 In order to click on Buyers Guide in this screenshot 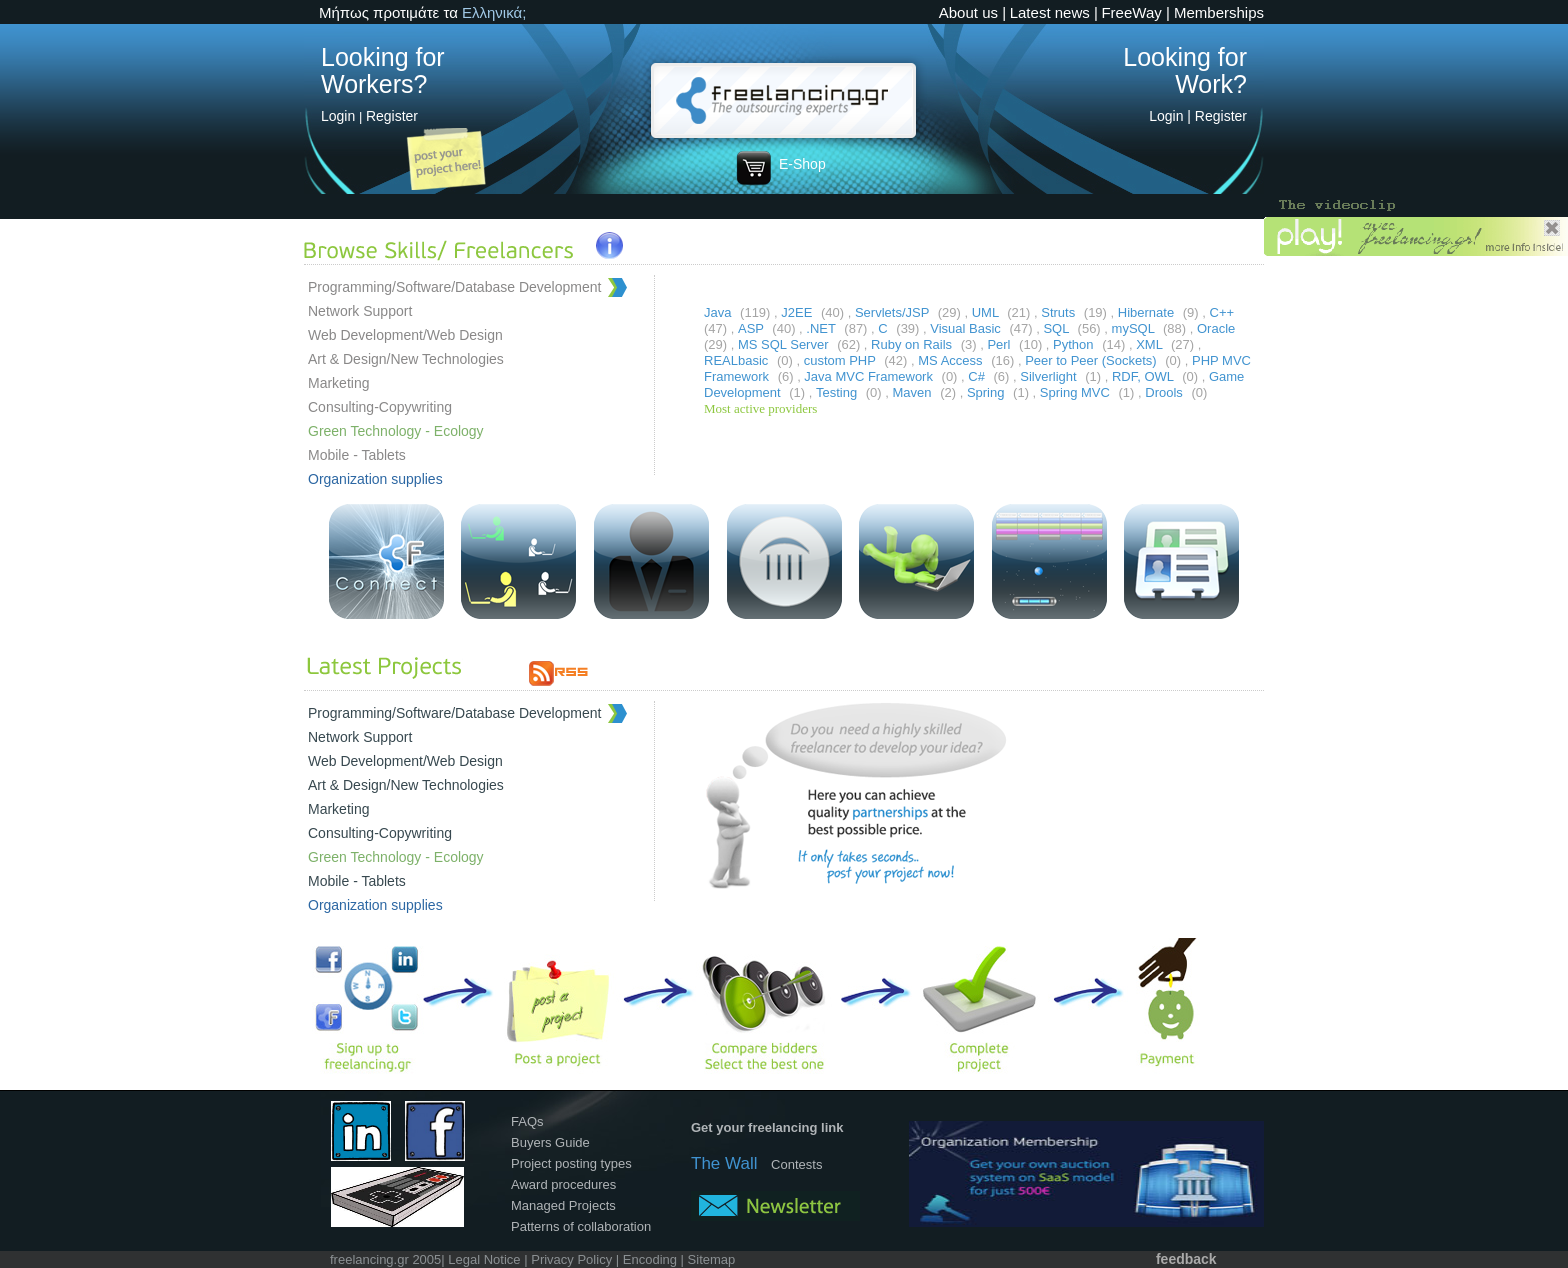, I will do `click(550, 1142)`.